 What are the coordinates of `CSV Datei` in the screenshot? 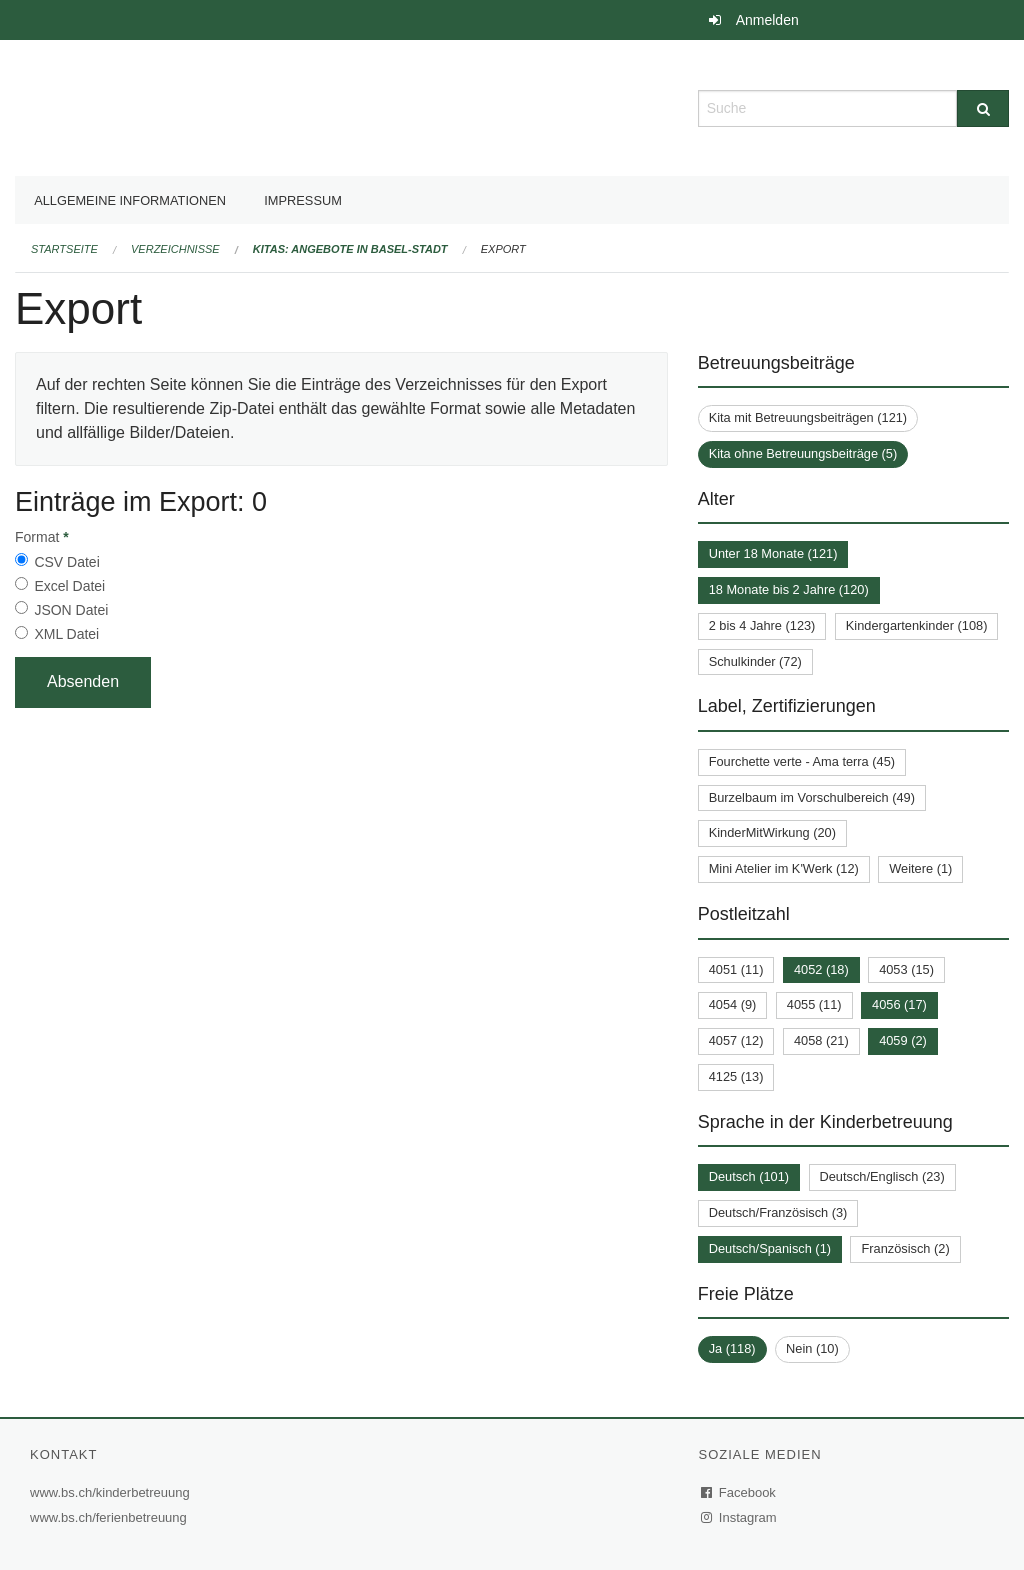 It's located at (66, 562).